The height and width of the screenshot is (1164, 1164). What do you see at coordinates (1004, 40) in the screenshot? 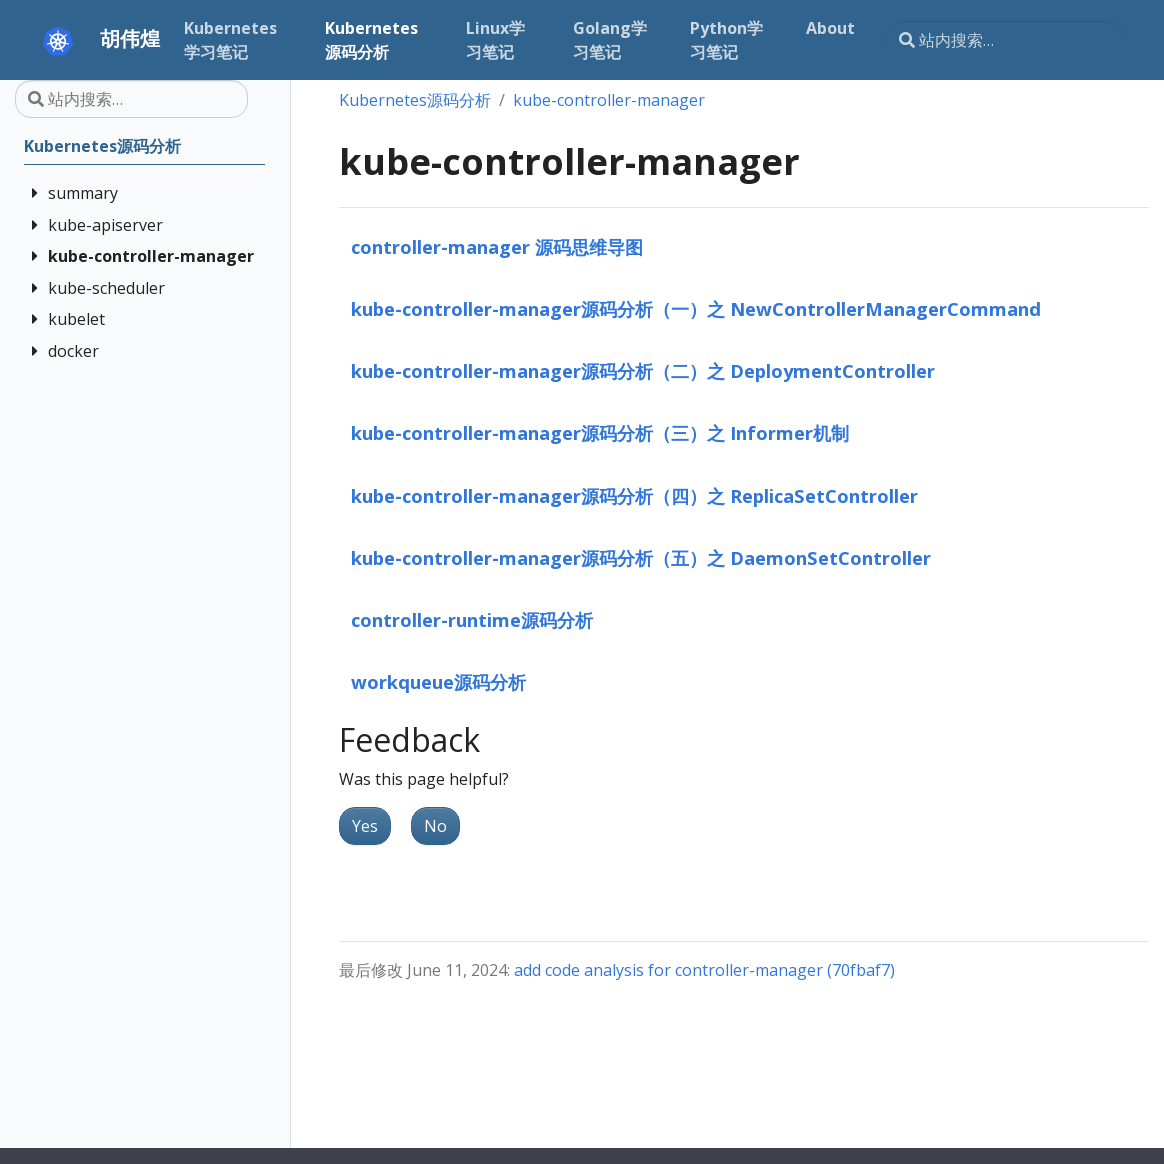
I see `[站内搜索…]` at bounding box center [1004, 40].